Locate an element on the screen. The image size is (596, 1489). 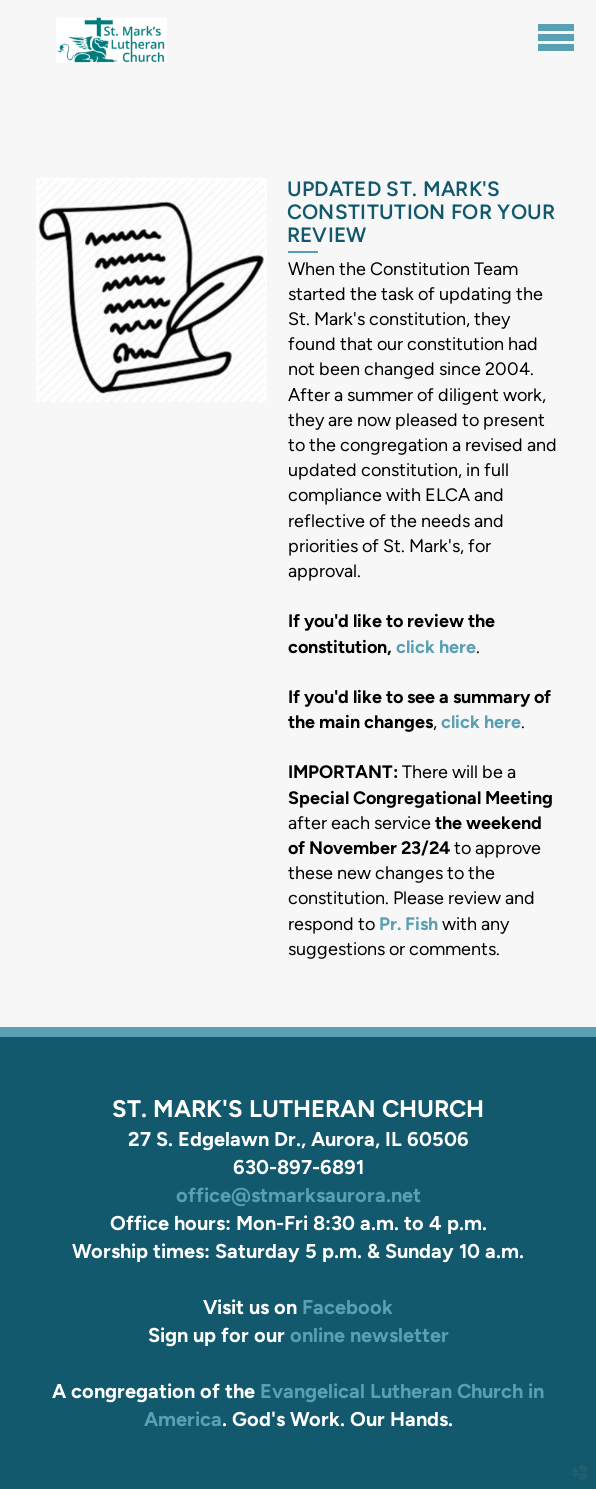
Facebook is located at coordinates (347, 1307).